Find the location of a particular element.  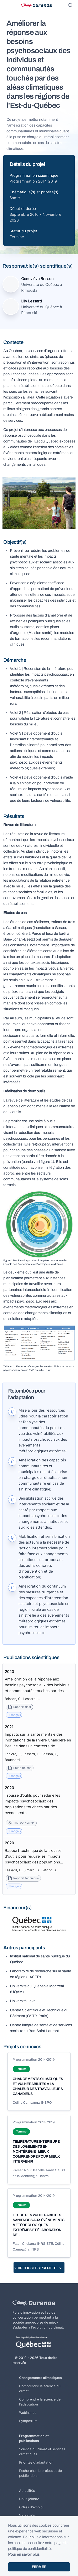

Actualités is located at coordinates (27, 2490).